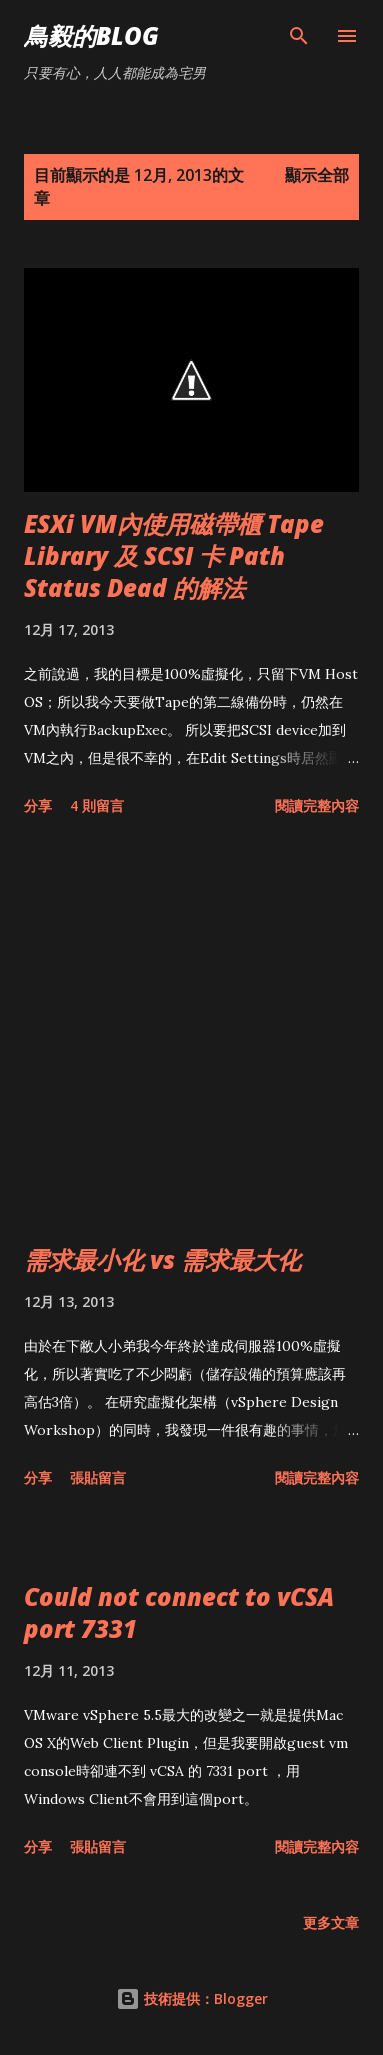 The image size is (383, 2055). I want to click on 顯示全部, so click(317, 175).